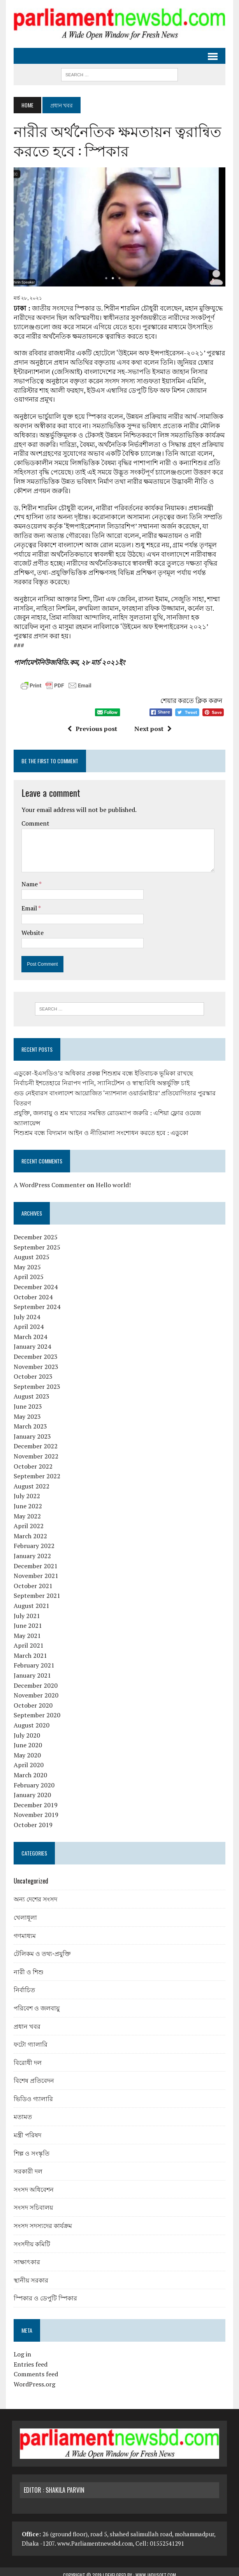  Describe the element at coordinates (34, 1679) in the screenshot. I see `December 2020` at that location.